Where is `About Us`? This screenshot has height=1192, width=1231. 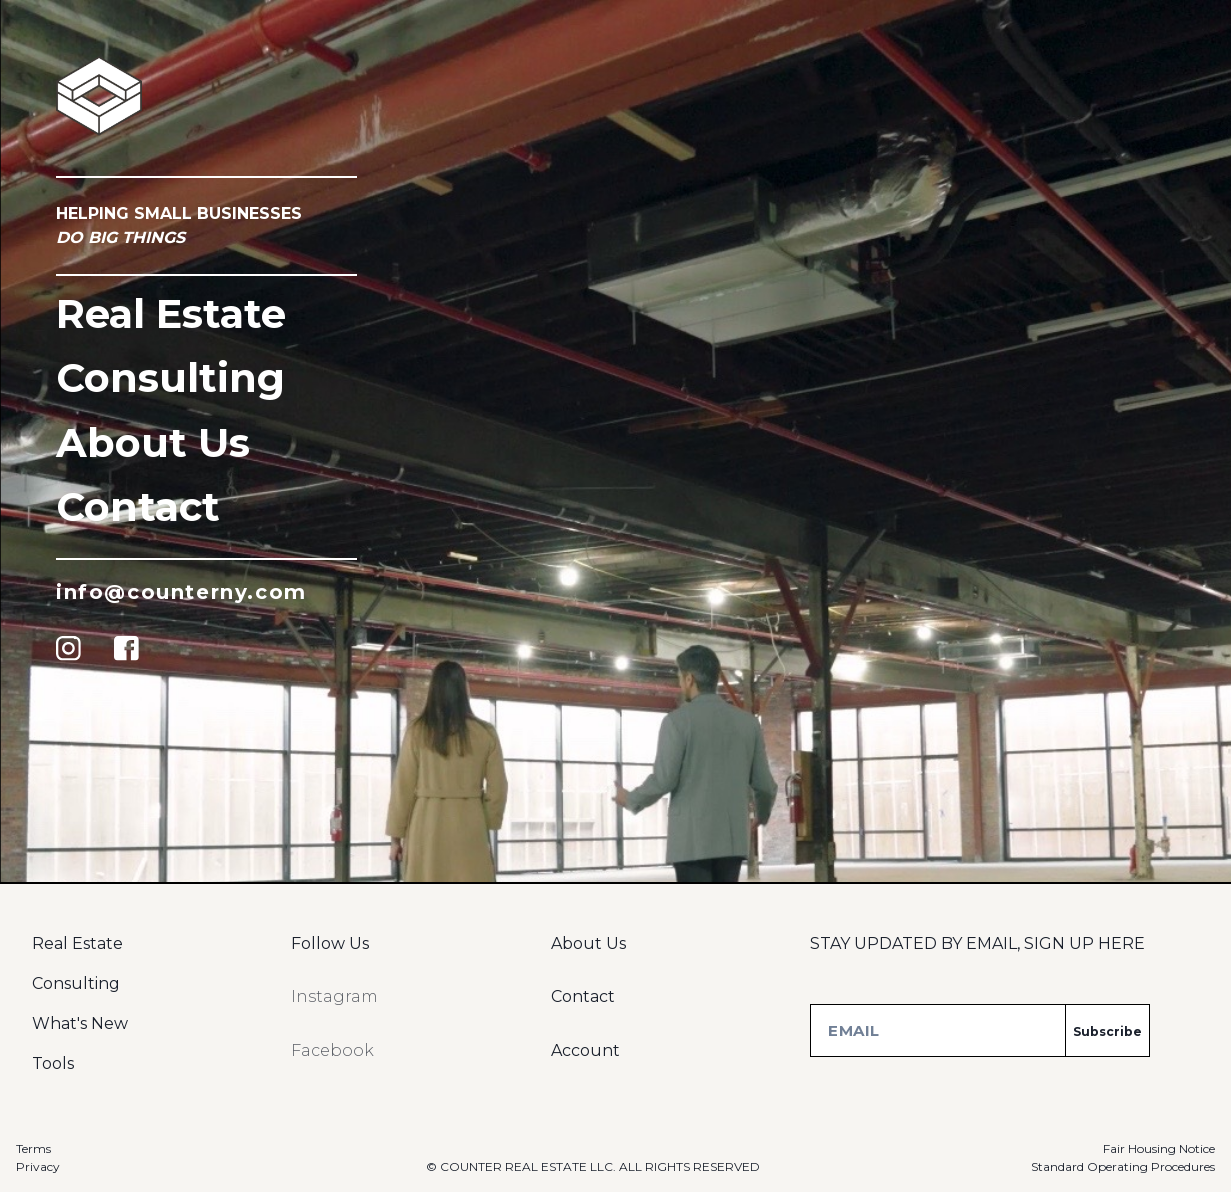 About Us is located at coordinates (153, 442).